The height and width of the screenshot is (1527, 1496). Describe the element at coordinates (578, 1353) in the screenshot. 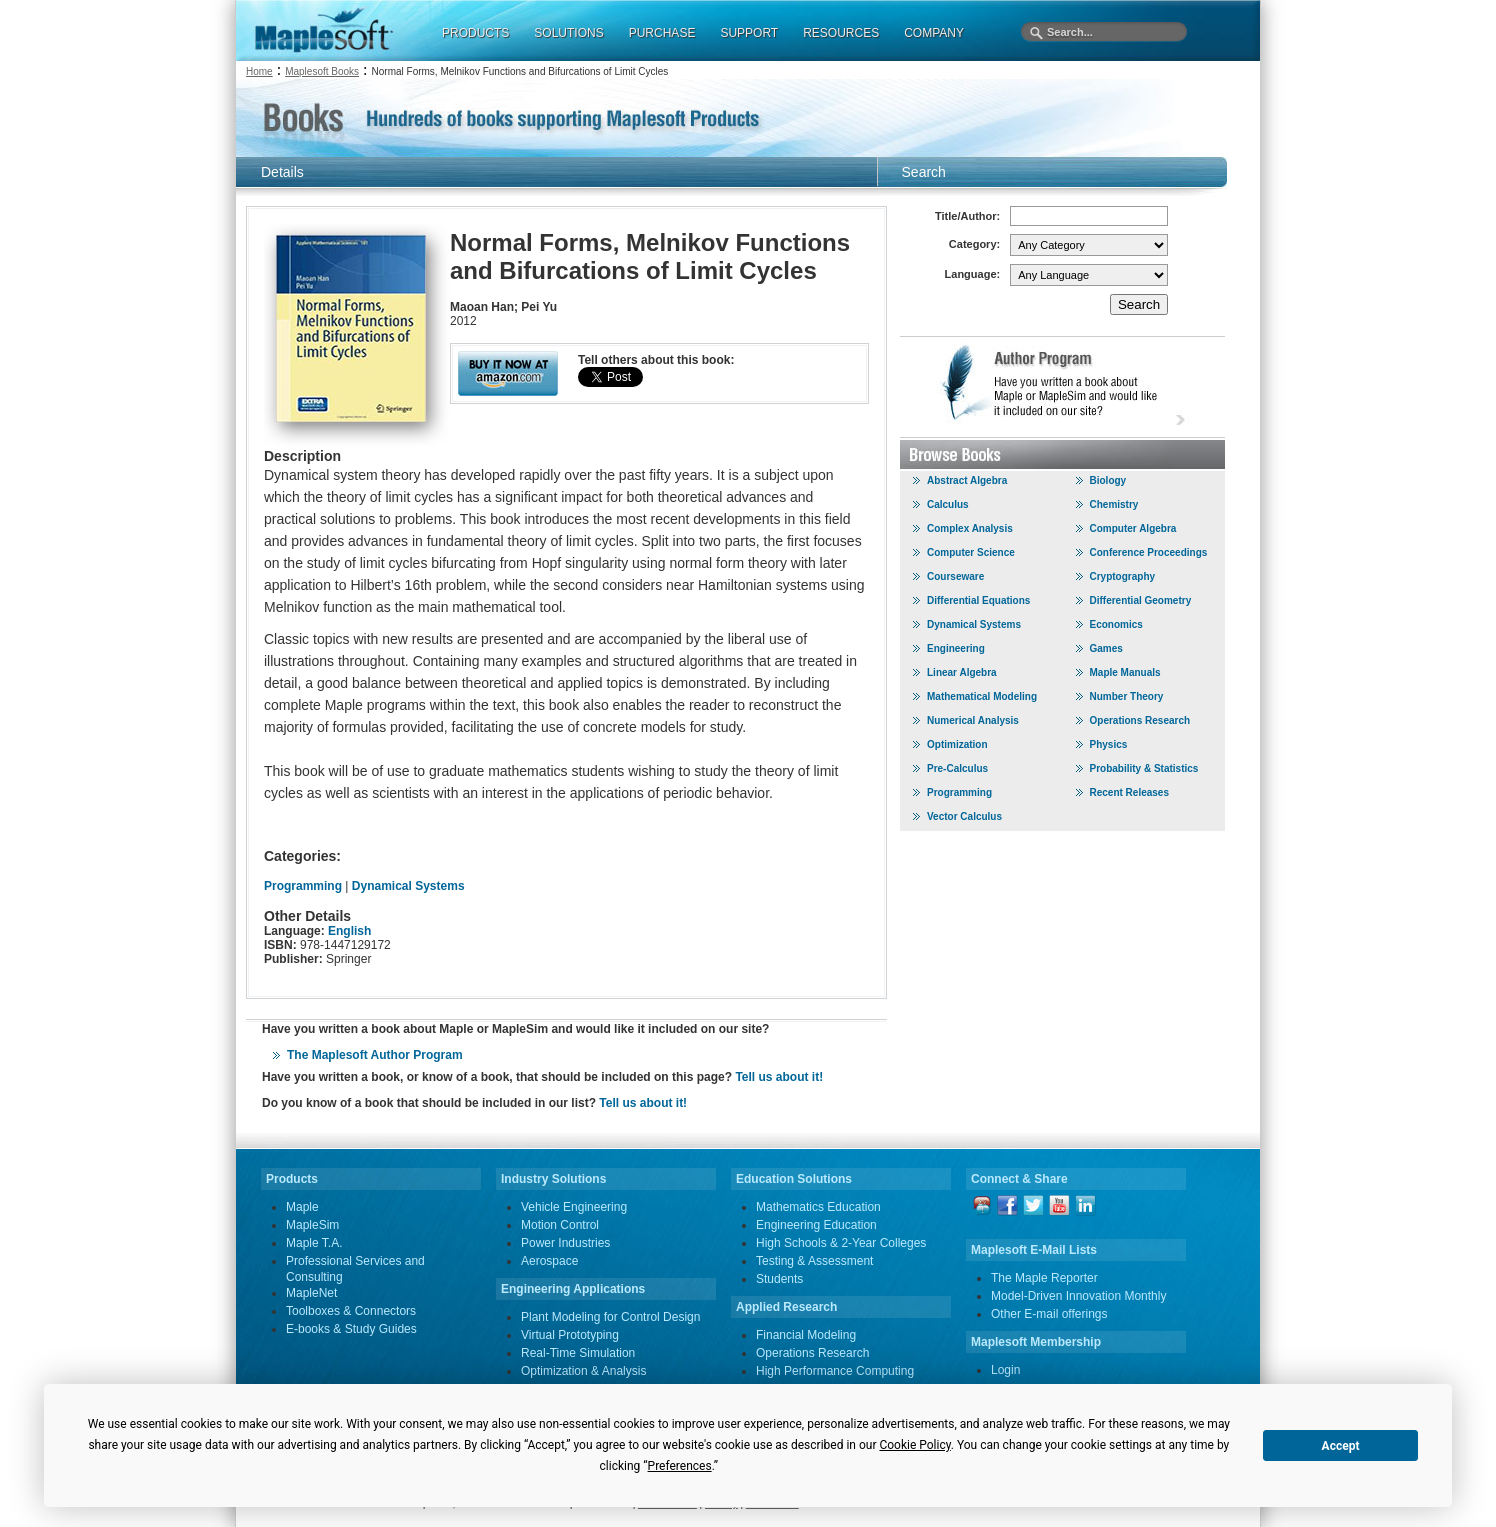

I see `Real-Time Simulation` at that location.